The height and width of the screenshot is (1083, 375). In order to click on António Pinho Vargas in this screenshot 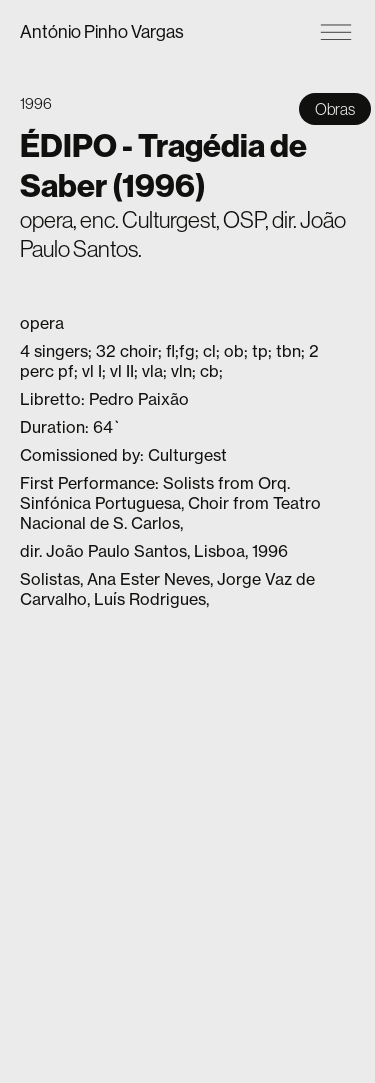, I will do `click(102, 31)`.